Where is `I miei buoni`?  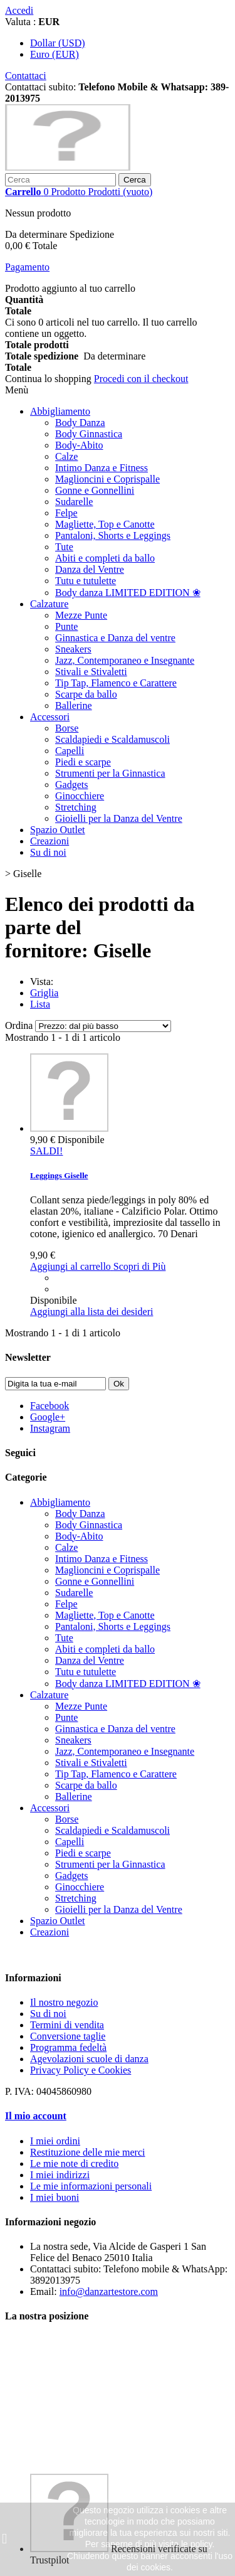
I miei buoni is located at coordinates (54, 2197).